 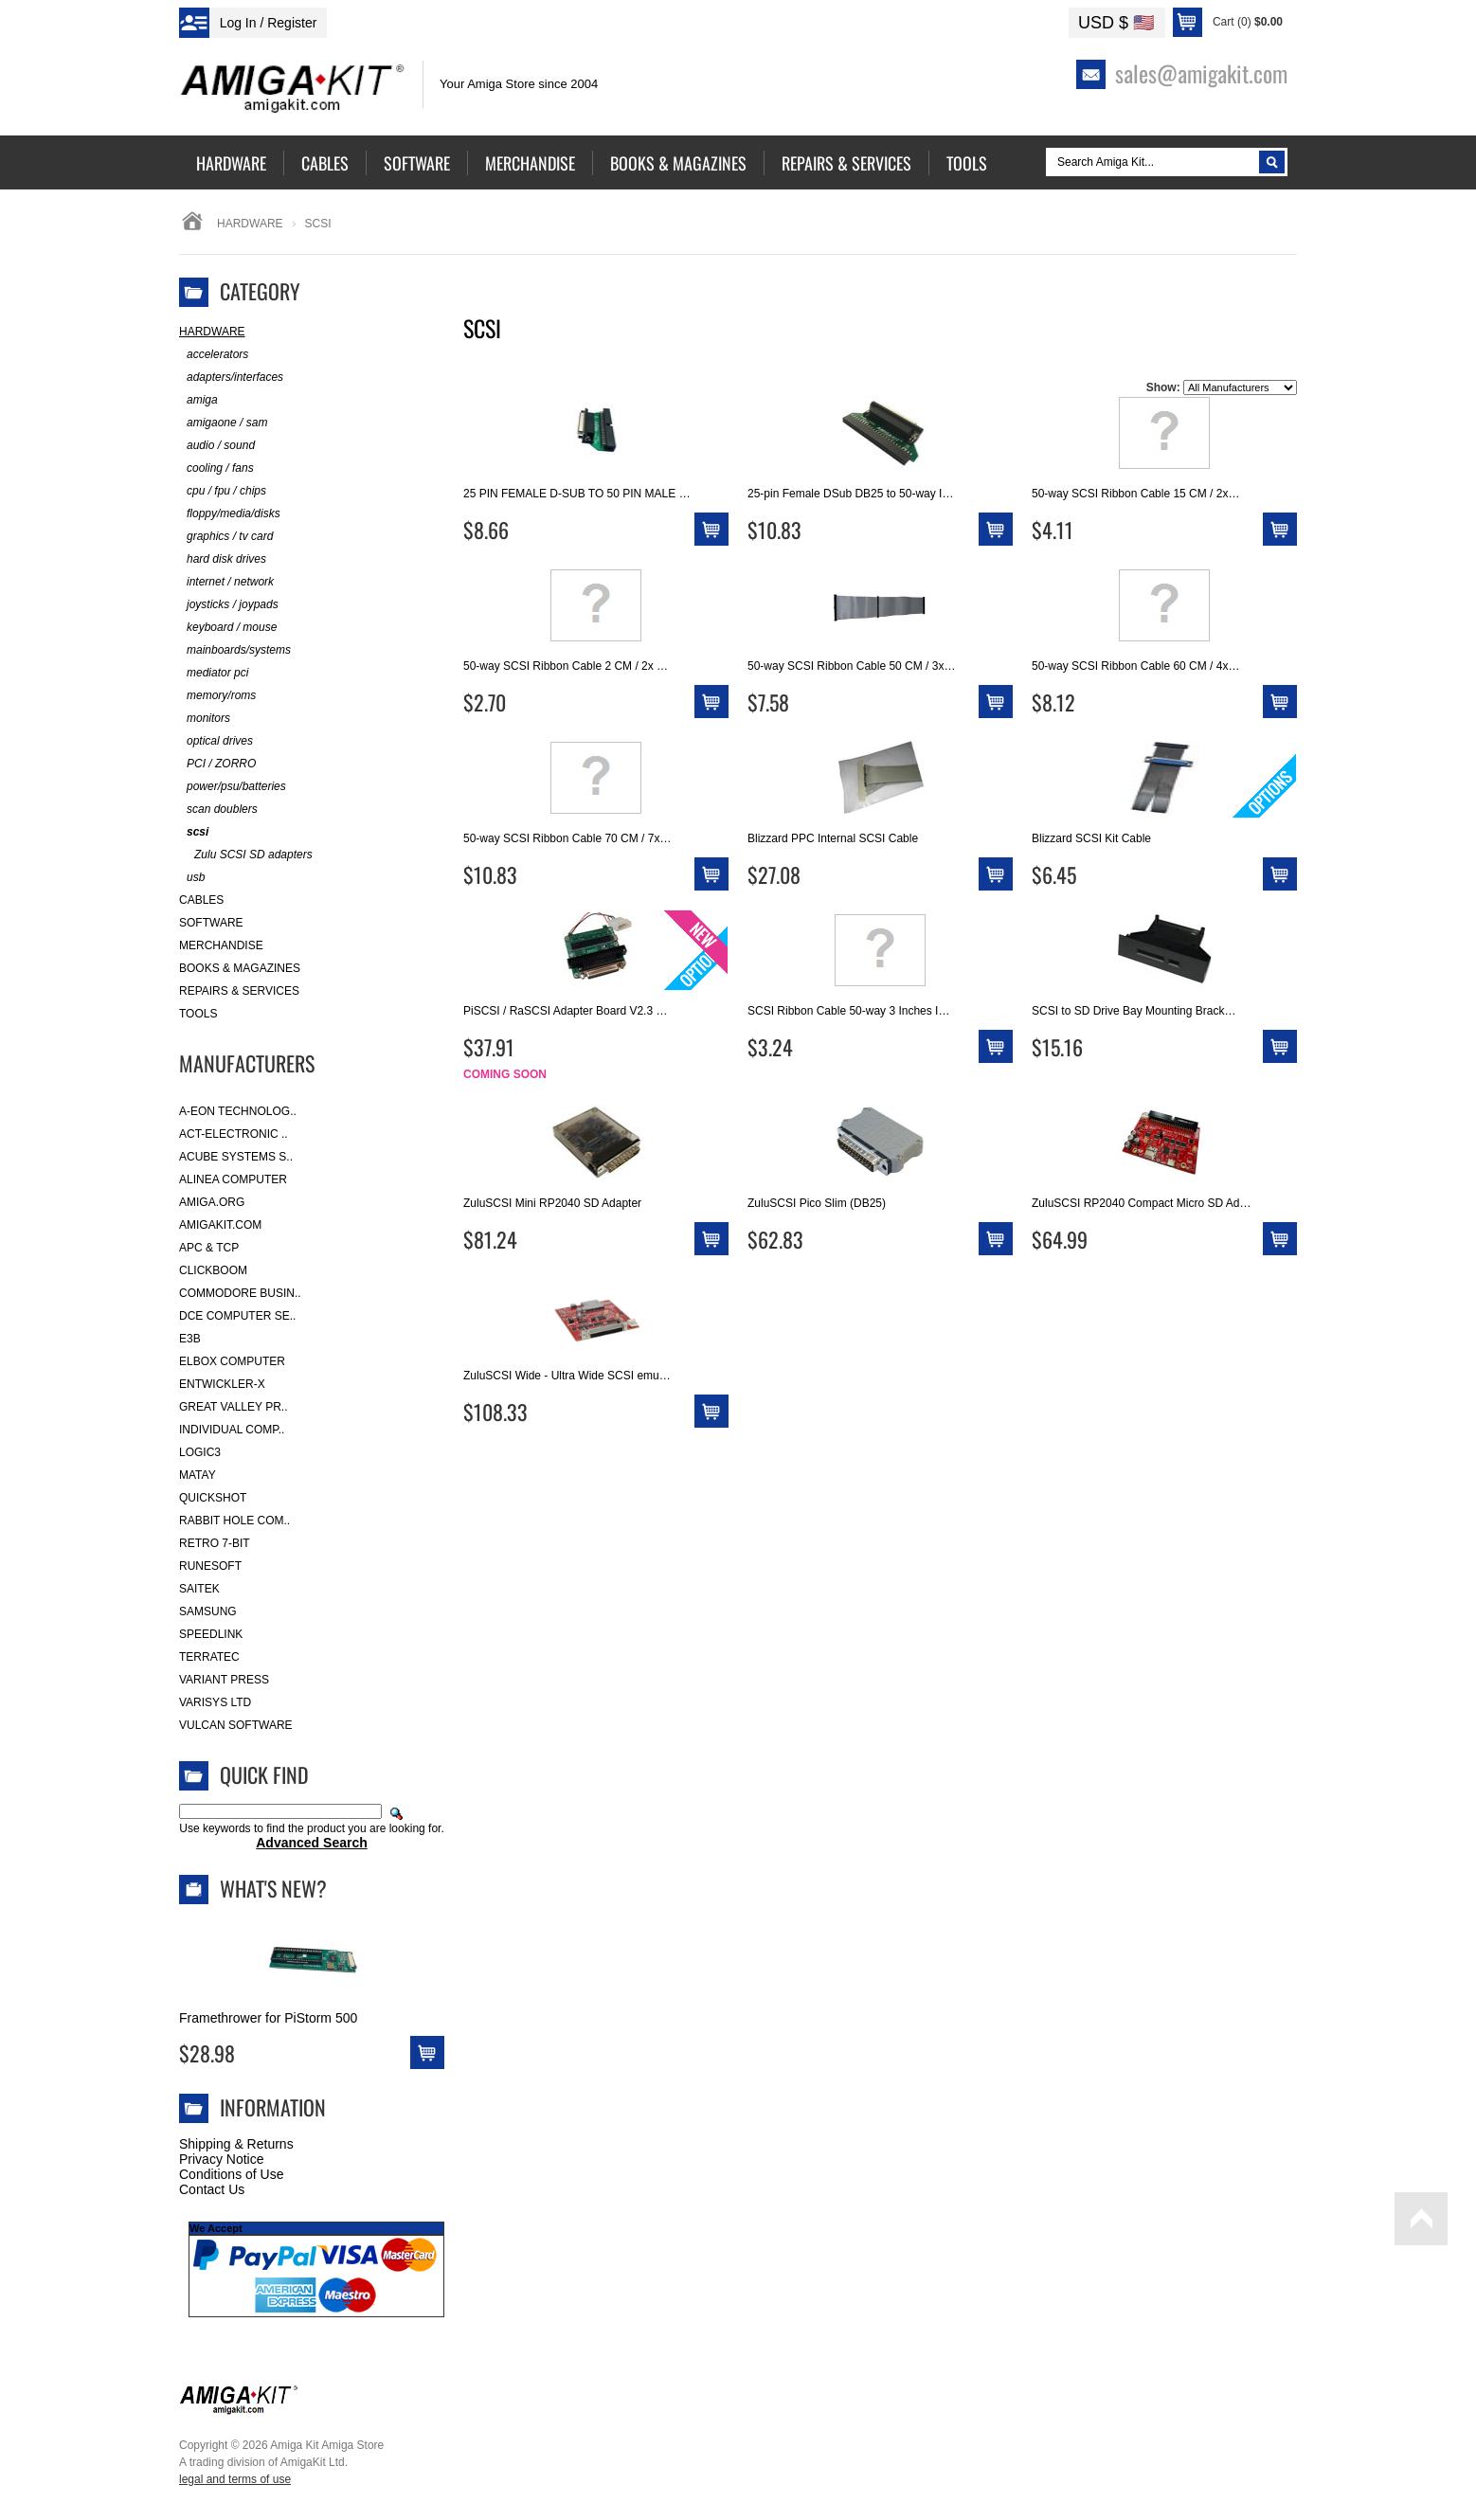 What do you see at coordinates (238, 1111) in the screenshot?
I see `A-Eon Technolog..` at bounding box center [238, 1111].